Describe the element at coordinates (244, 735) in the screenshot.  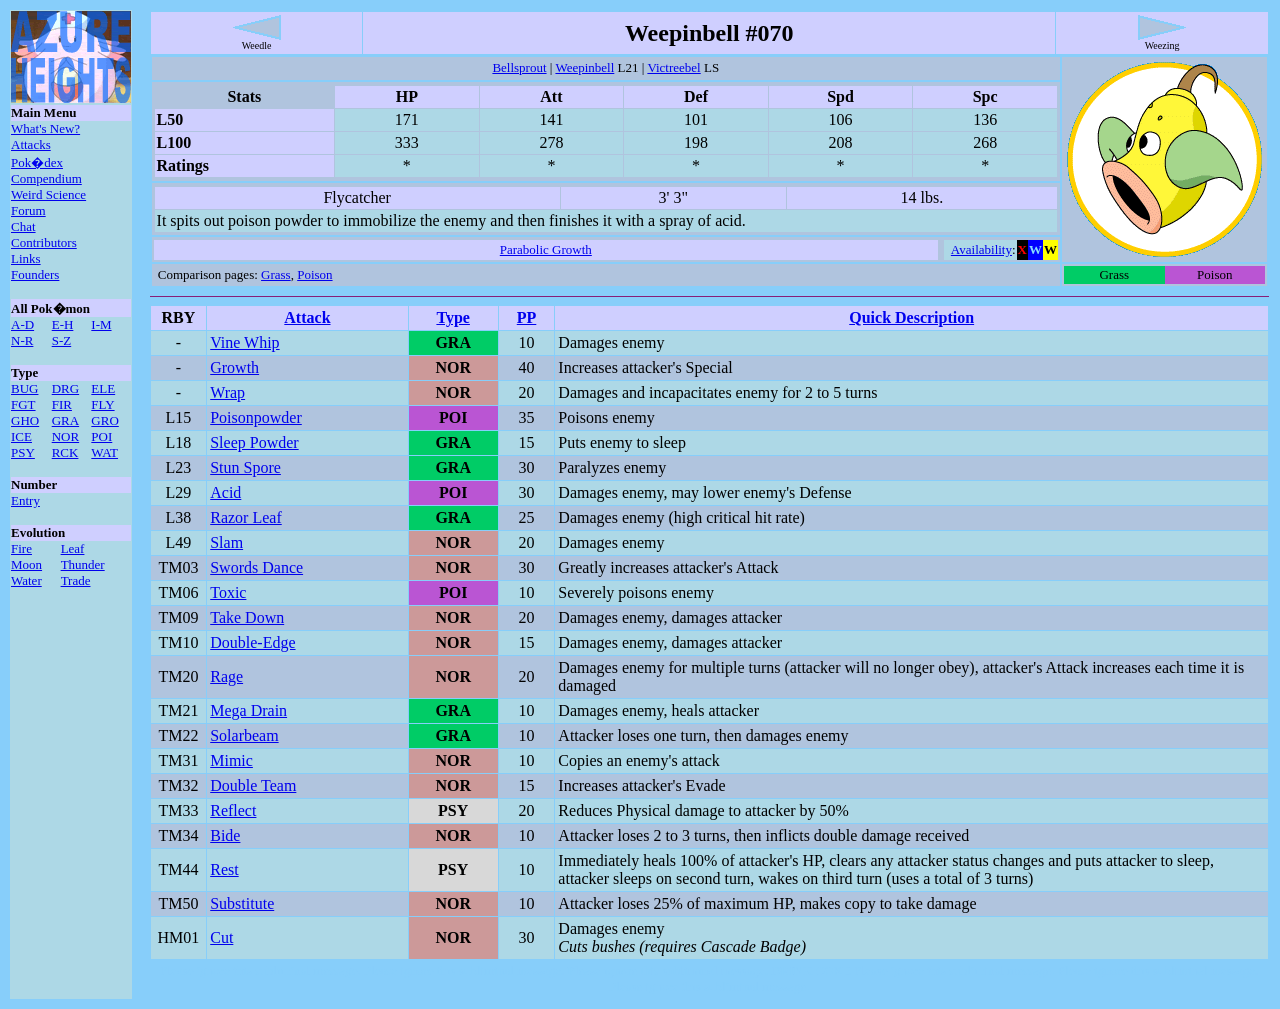
I see `Solarbeam` at that location.